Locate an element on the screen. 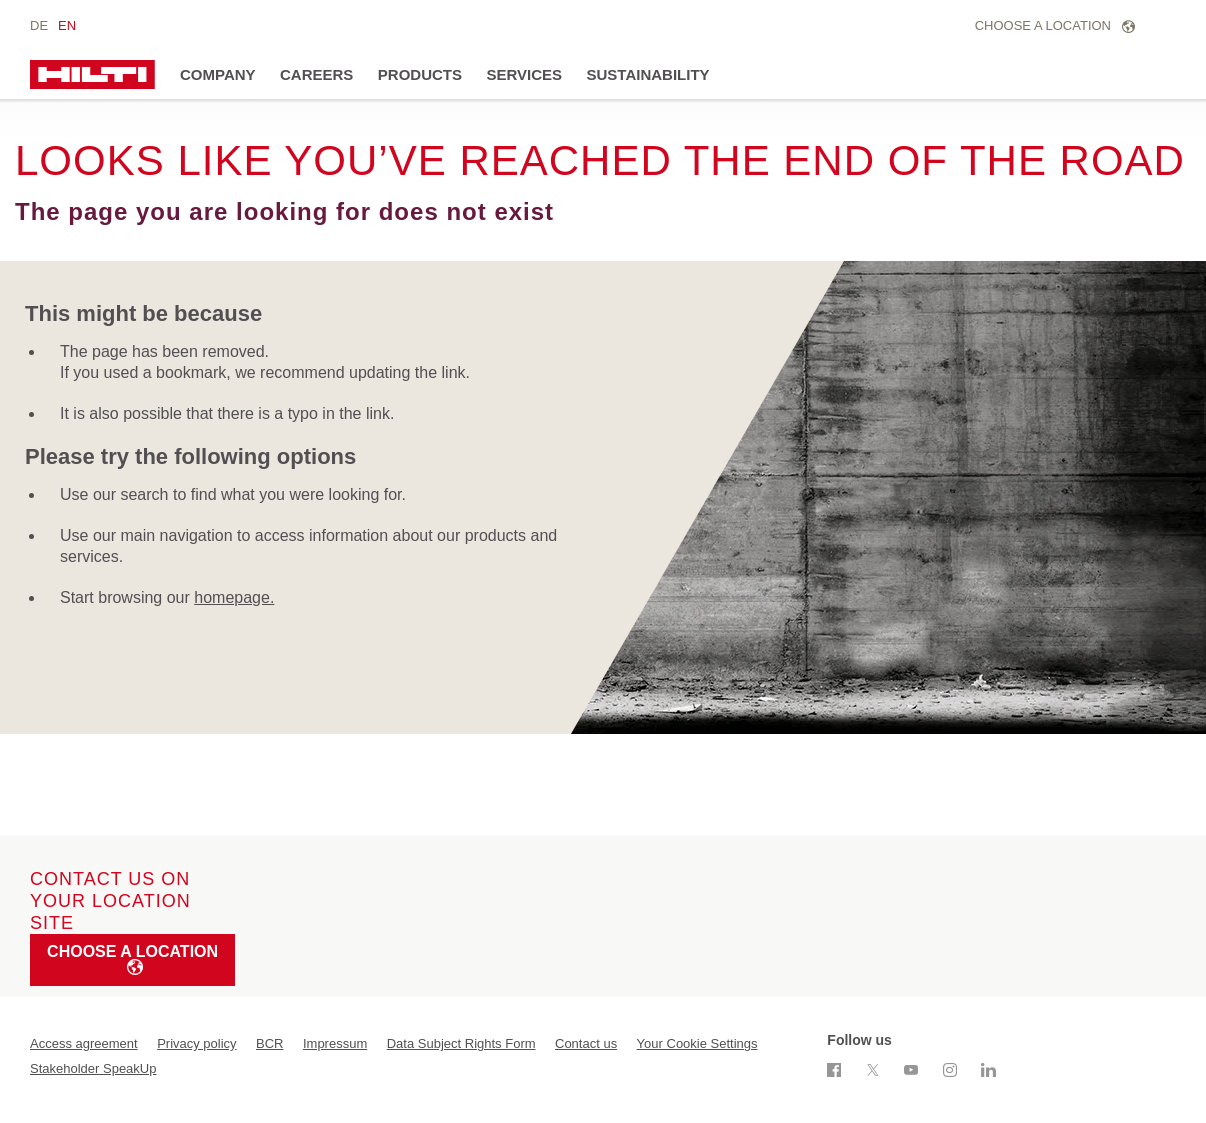  Company is located at coordinates (218, 74).